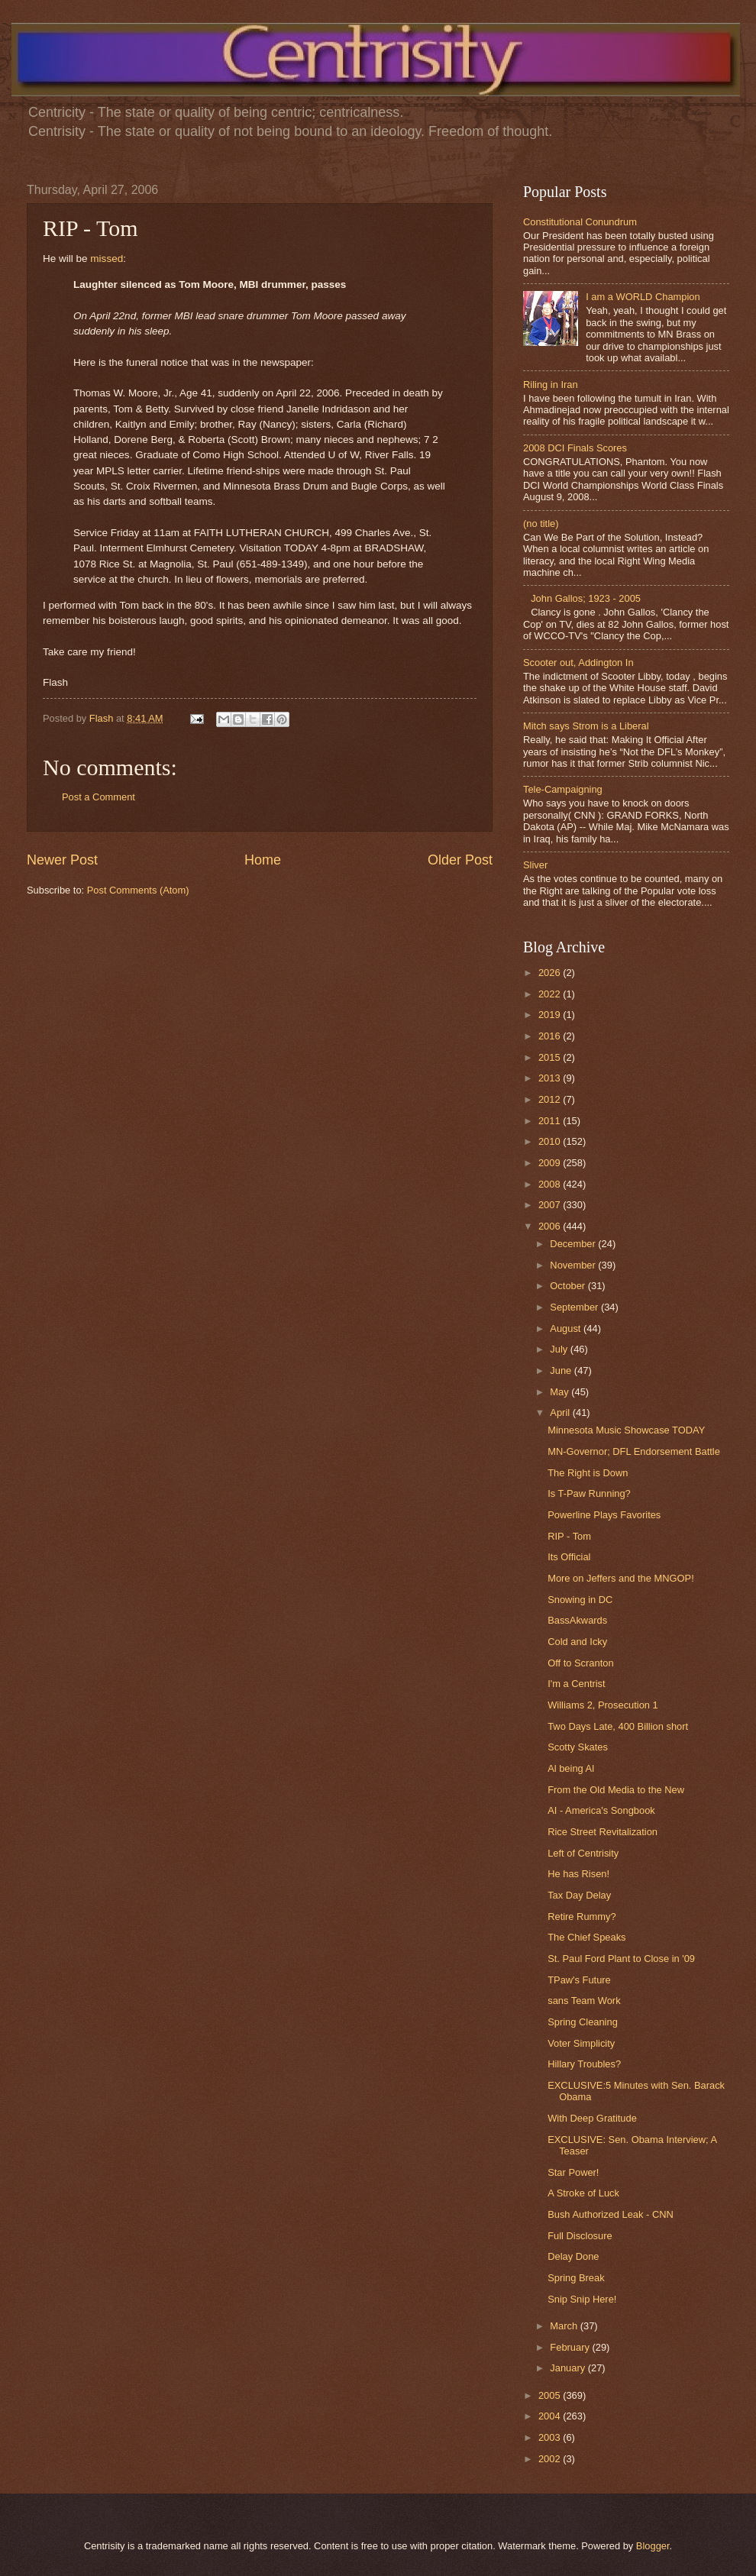 The height and width of the screenshot is (2576, 756). Describe the element at coordinates (560, 1349) in the screenshot. I see `July` at that location.